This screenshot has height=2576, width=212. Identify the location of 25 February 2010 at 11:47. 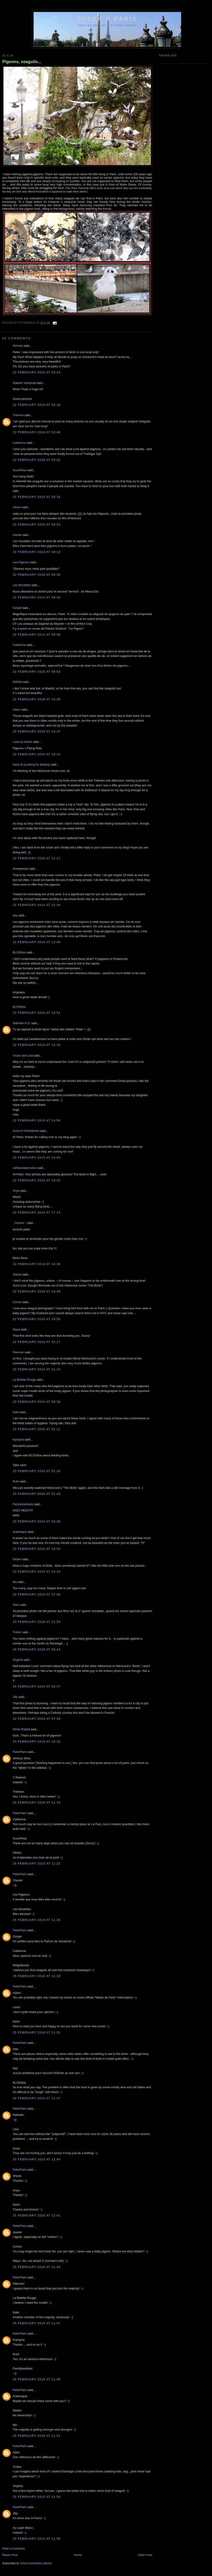
(37, 2323).